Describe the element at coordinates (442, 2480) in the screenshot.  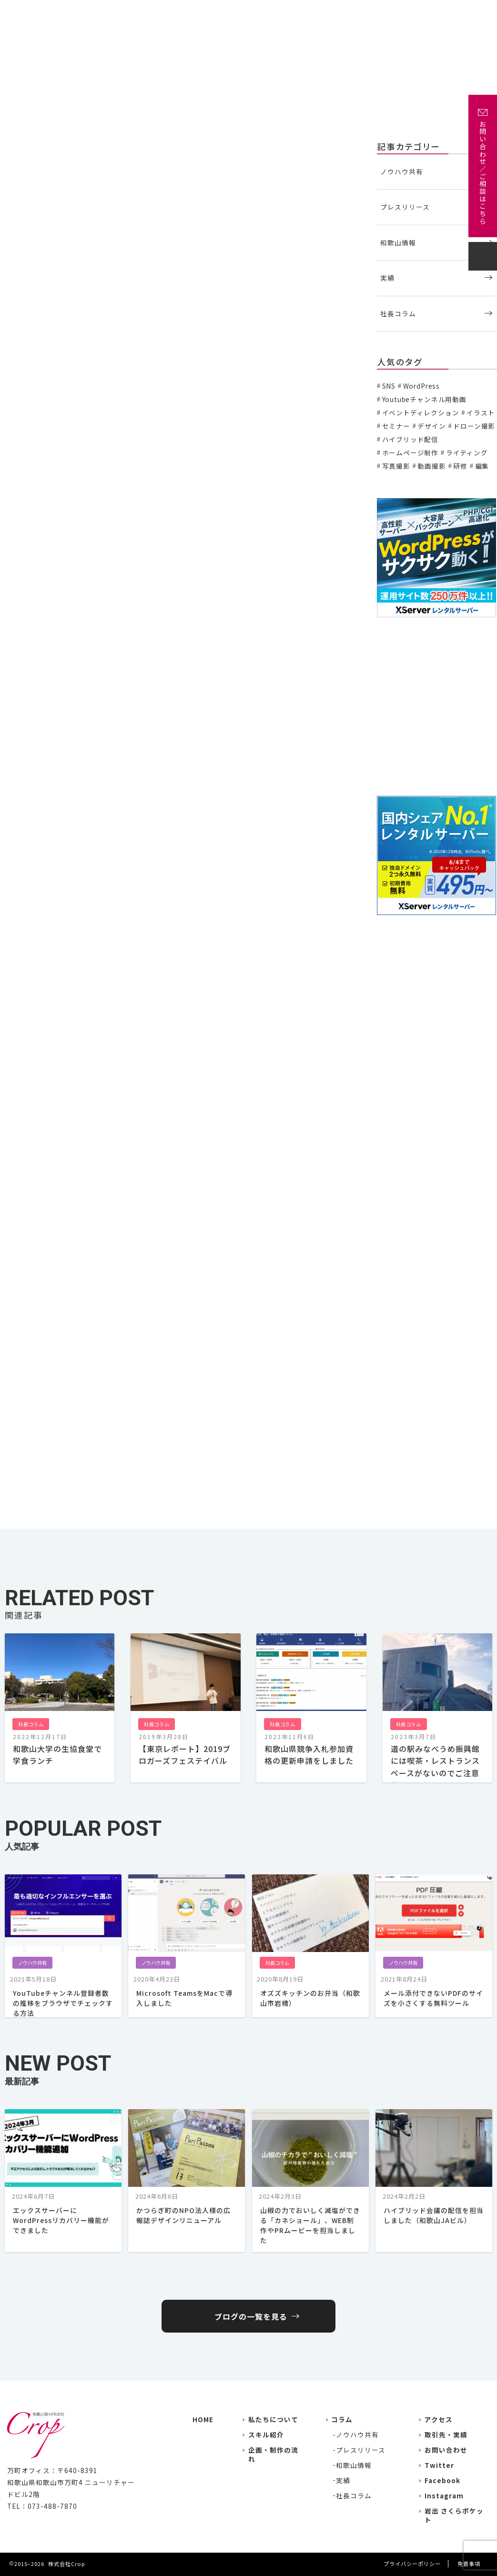
I see `Facebook` at that location.